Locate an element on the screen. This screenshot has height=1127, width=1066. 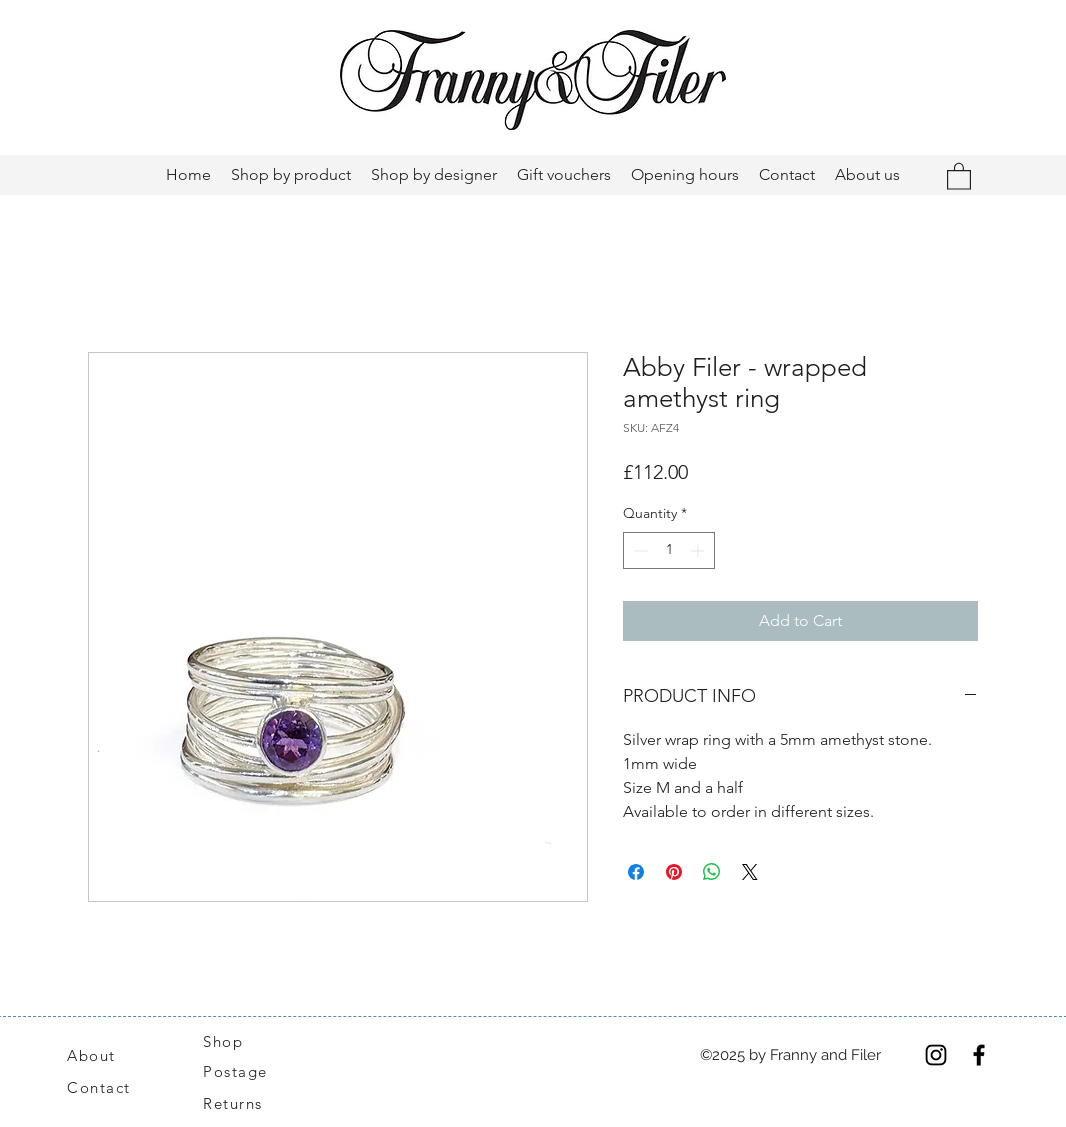
[Share on WhatsApp] is located at coordinates (712, 872).